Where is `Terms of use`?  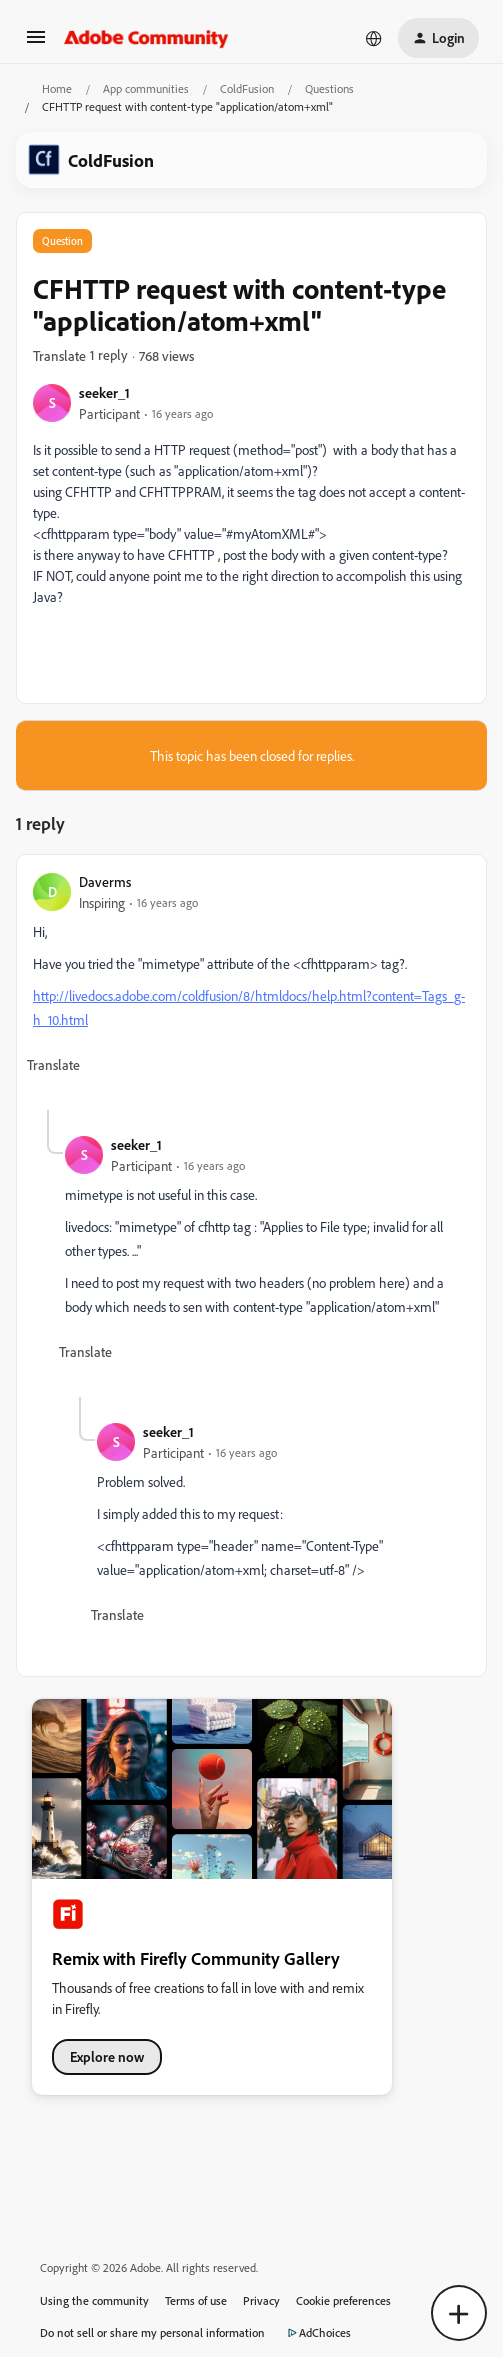 Terms of use is located at coordinates (196, 2300).